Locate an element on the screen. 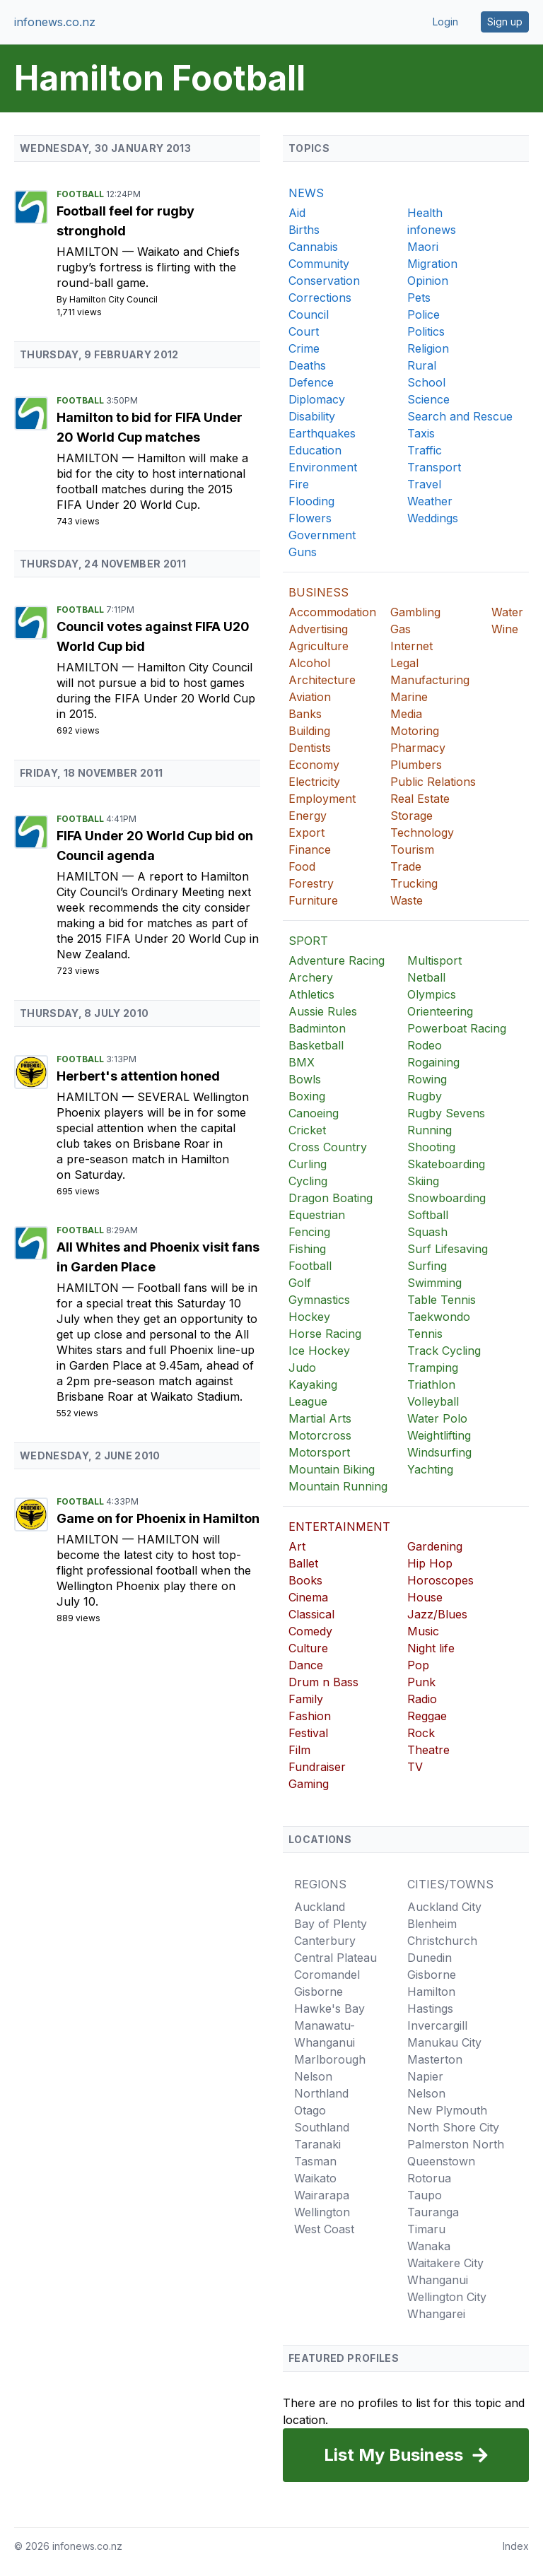 The height and width of the screenshot is (2576, 543). Crime is located at coordinates (304, 348).